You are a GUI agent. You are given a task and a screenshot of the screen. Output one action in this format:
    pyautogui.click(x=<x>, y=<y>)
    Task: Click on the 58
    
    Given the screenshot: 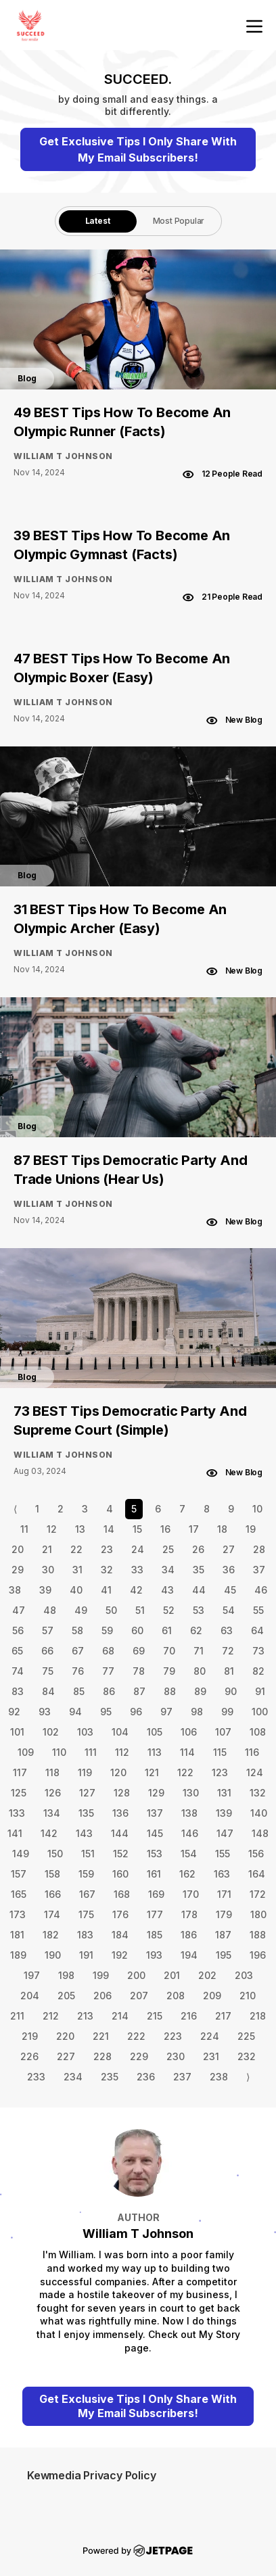 What is the action you would take?
    pyautogui.click(x=77, y=1630)
    